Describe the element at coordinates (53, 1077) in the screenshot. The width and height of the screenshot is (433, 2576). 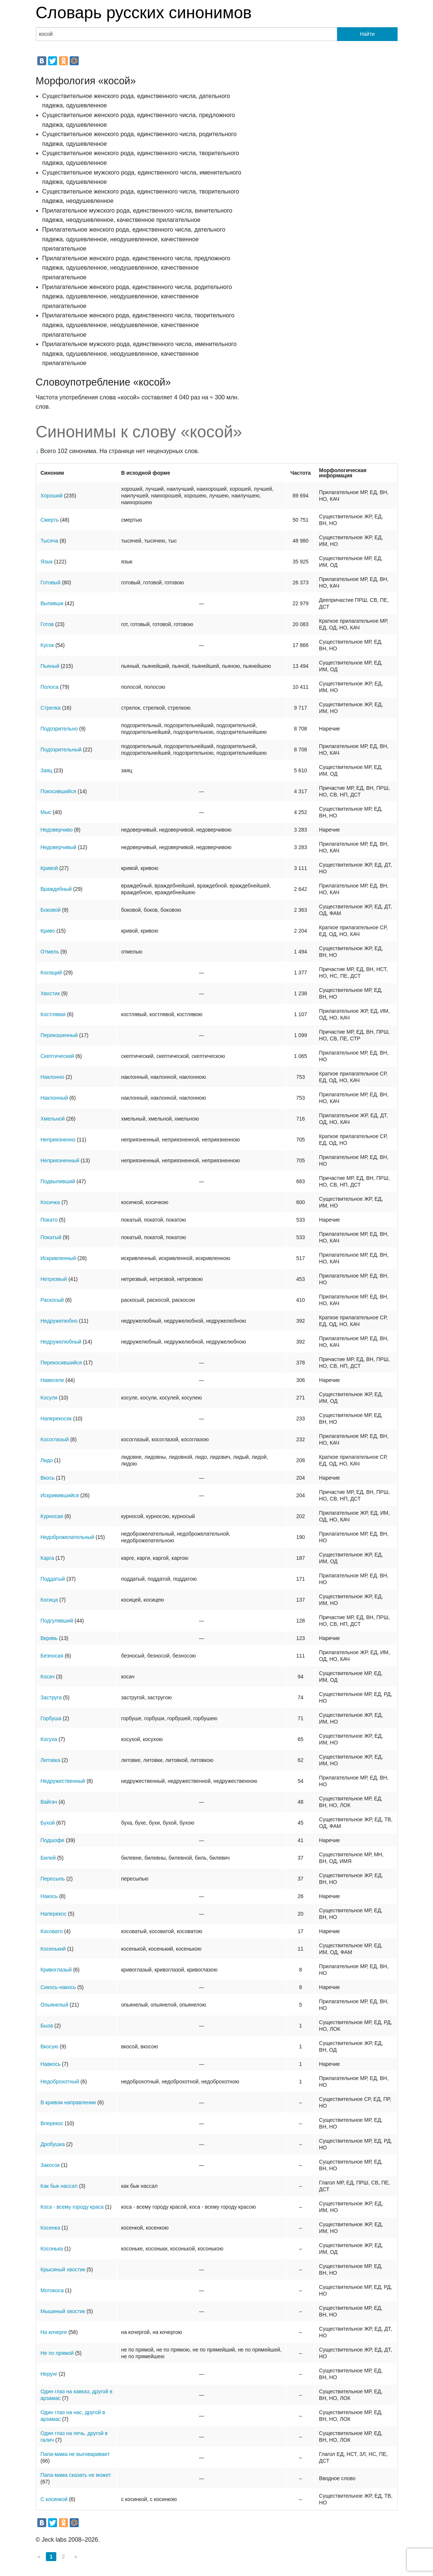
I see `Наклонно` at that location.